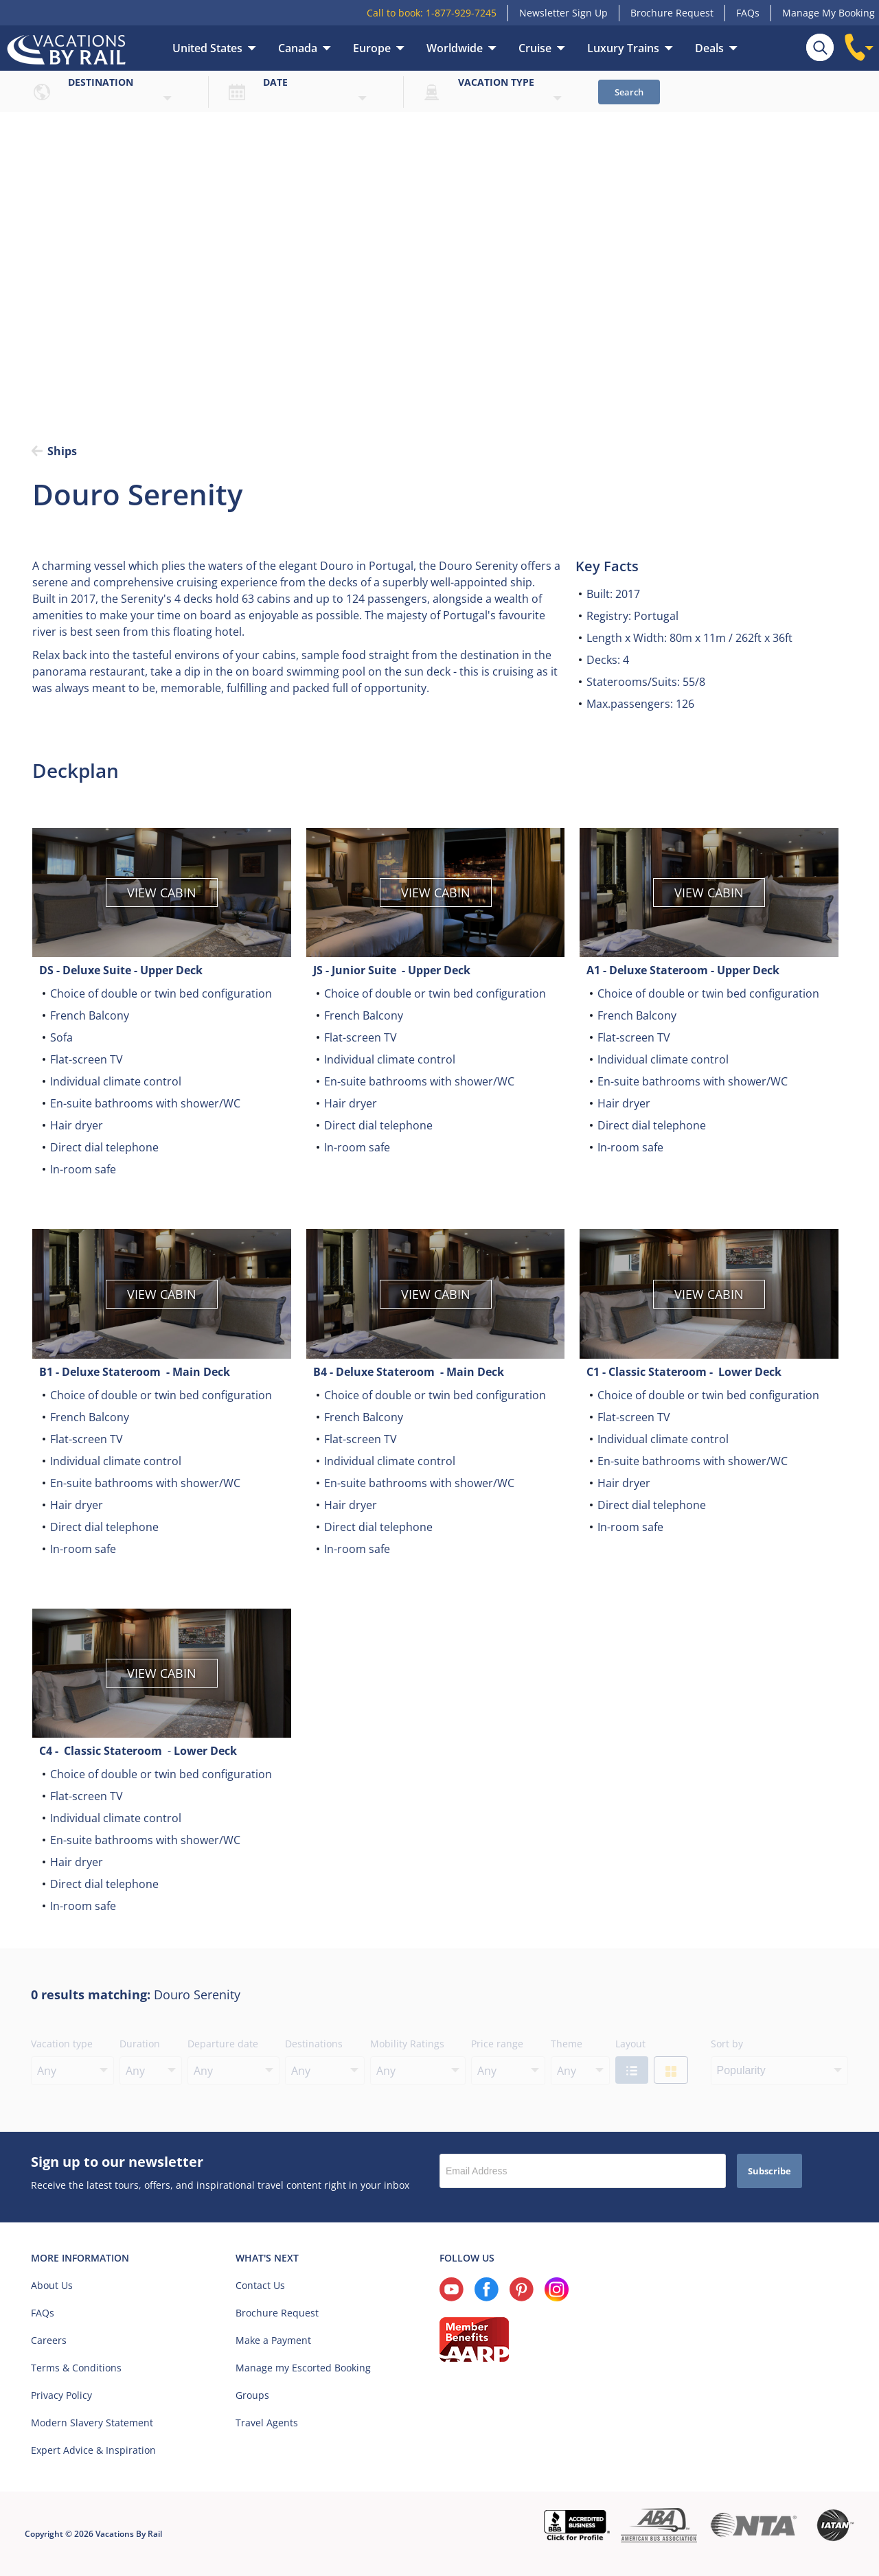 The image size is (879, 2576). Describe the element at coordinates (629, 92) in the screenshot. I see `Search` at that location.